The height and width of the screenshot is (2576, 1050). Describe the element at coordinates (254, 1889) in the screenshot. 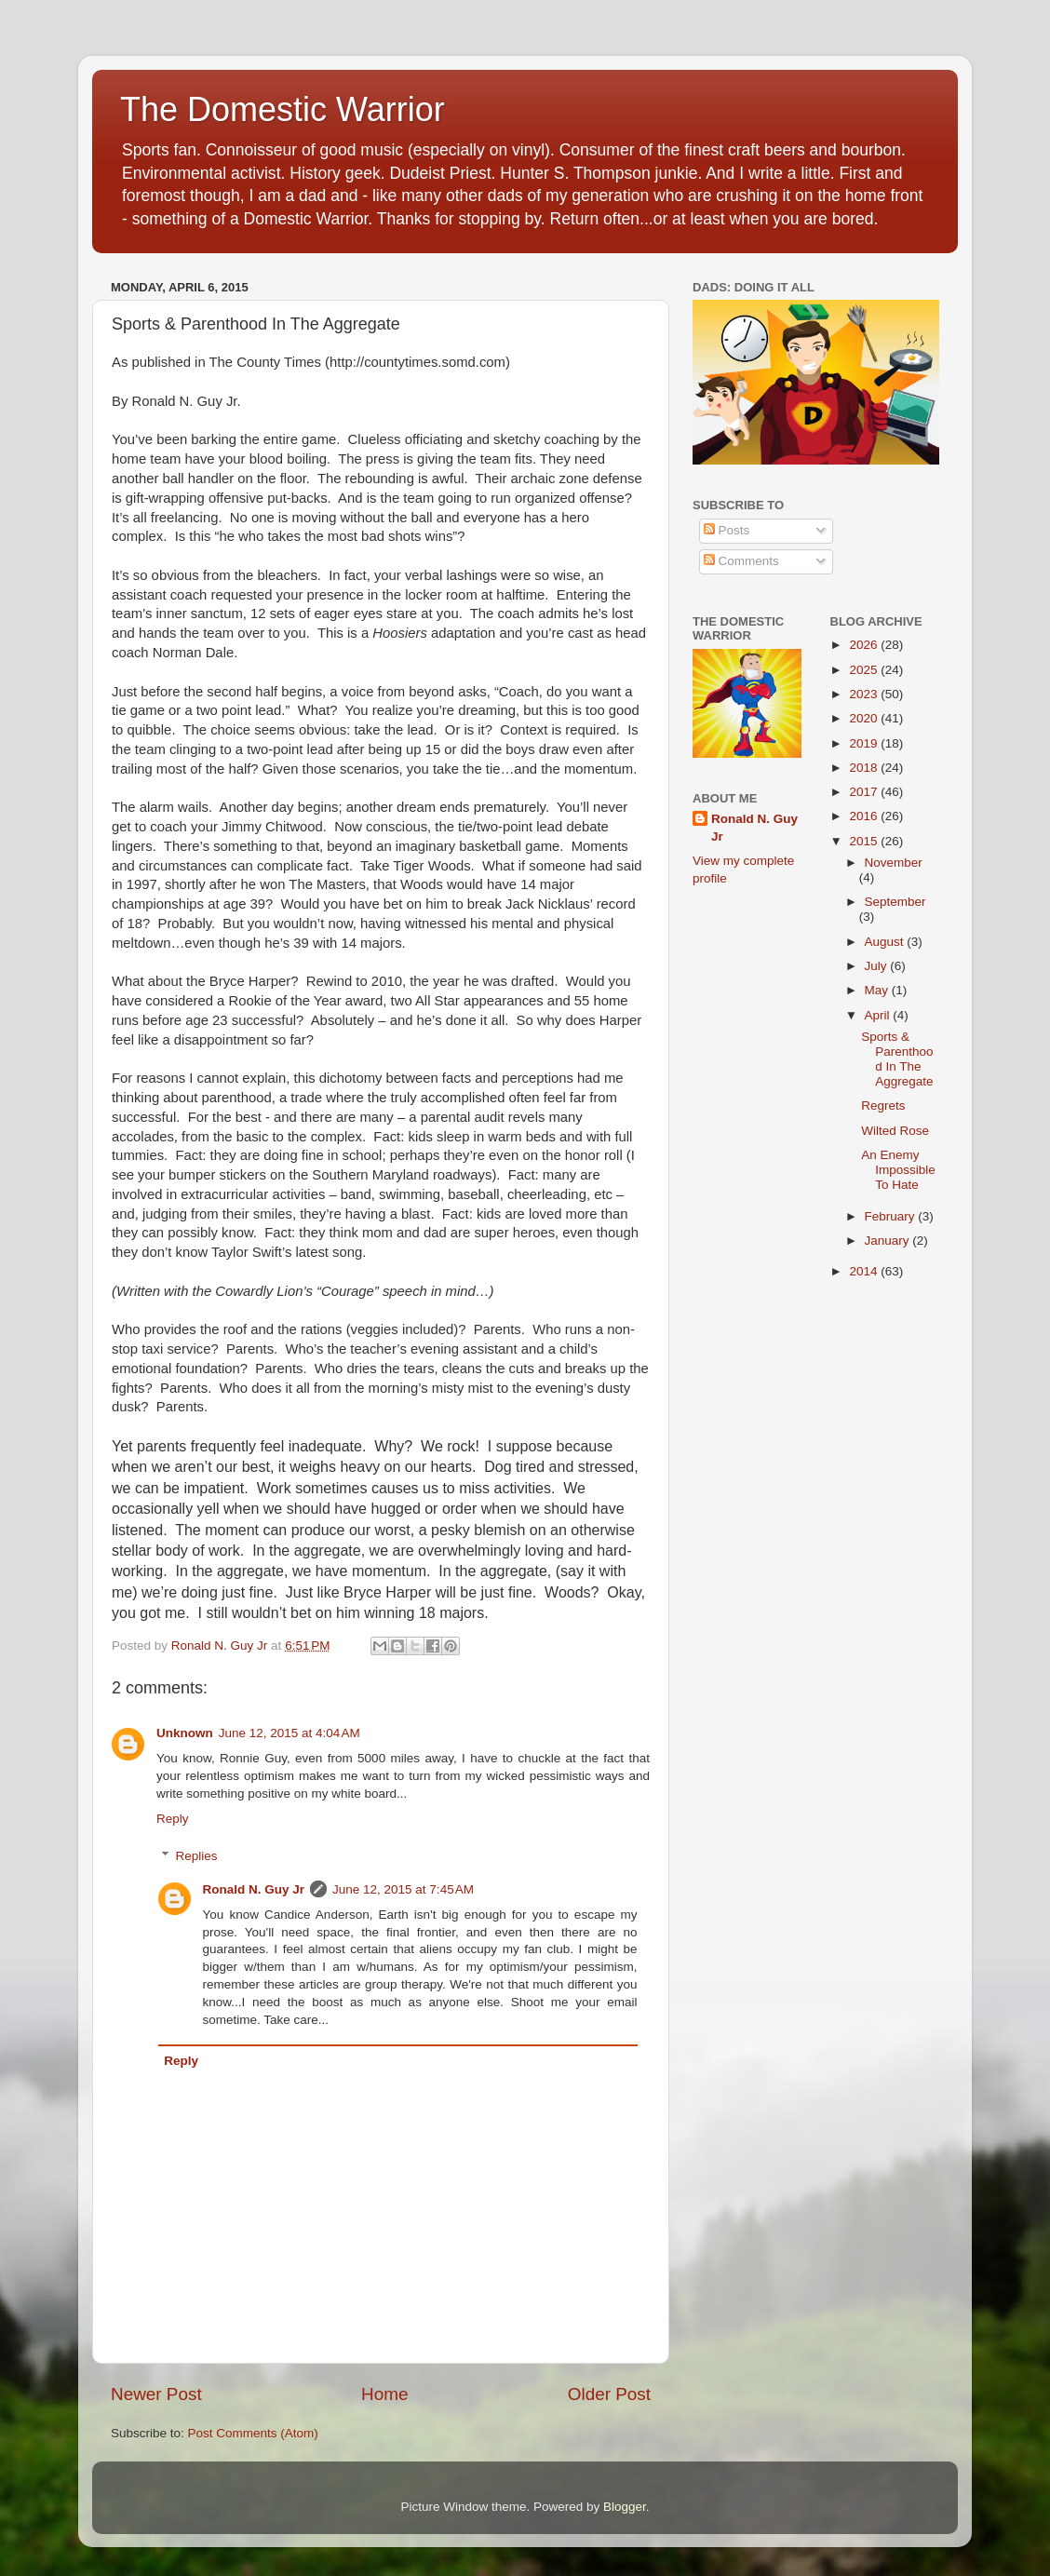

I see `Ronald N. Guy Jr` at that location.